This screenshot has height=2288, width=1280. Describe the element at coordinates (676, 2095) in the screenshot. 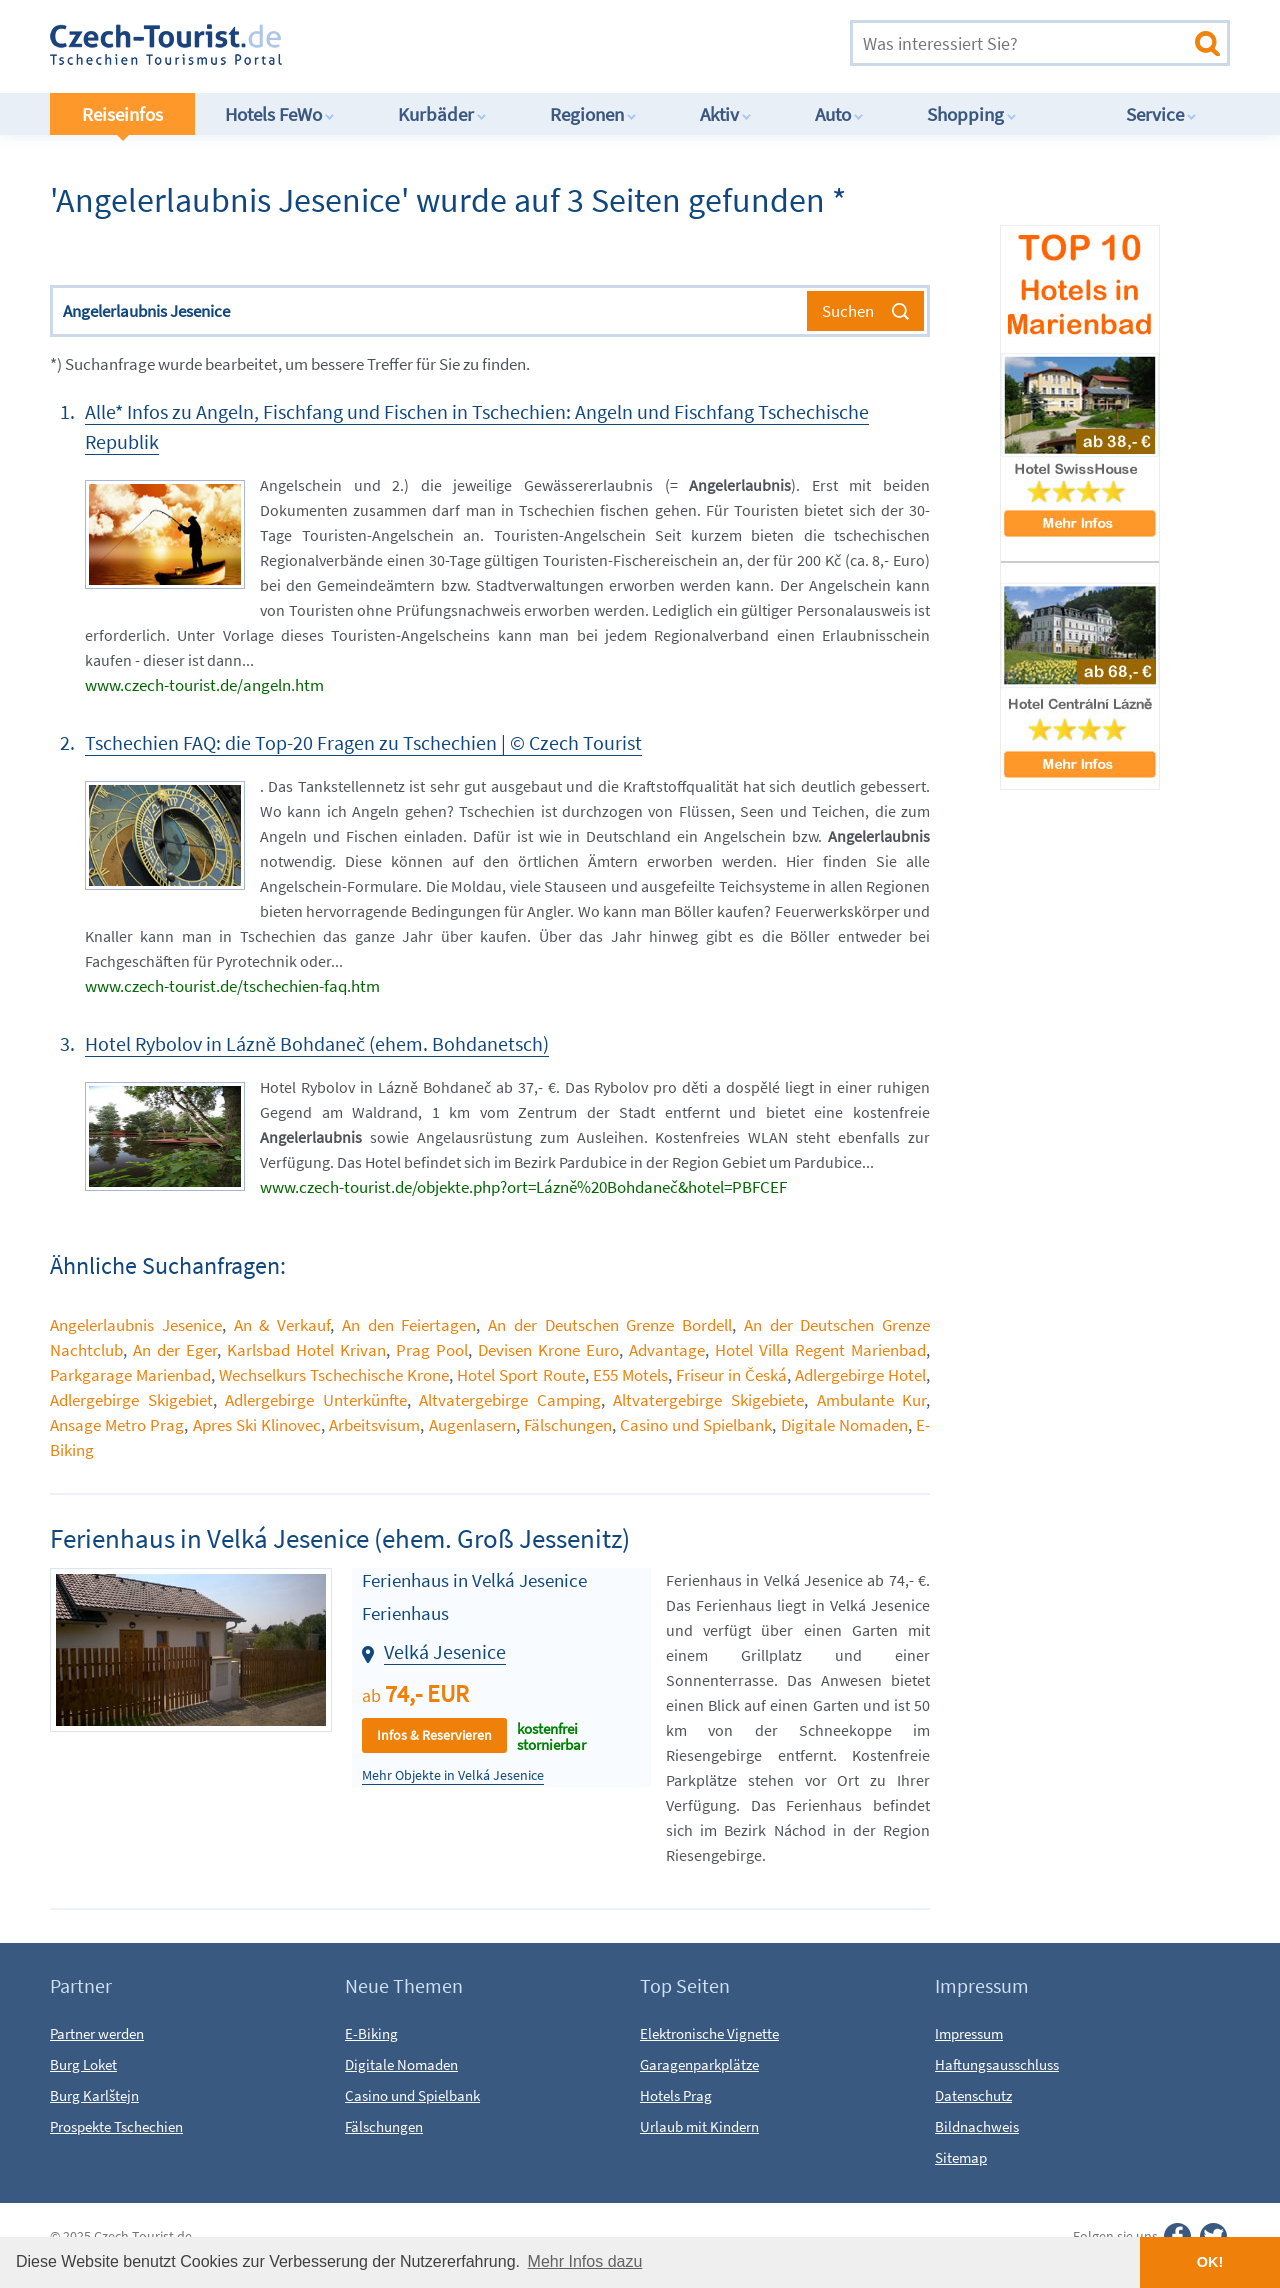

I see `Hotels Prag` at that location.